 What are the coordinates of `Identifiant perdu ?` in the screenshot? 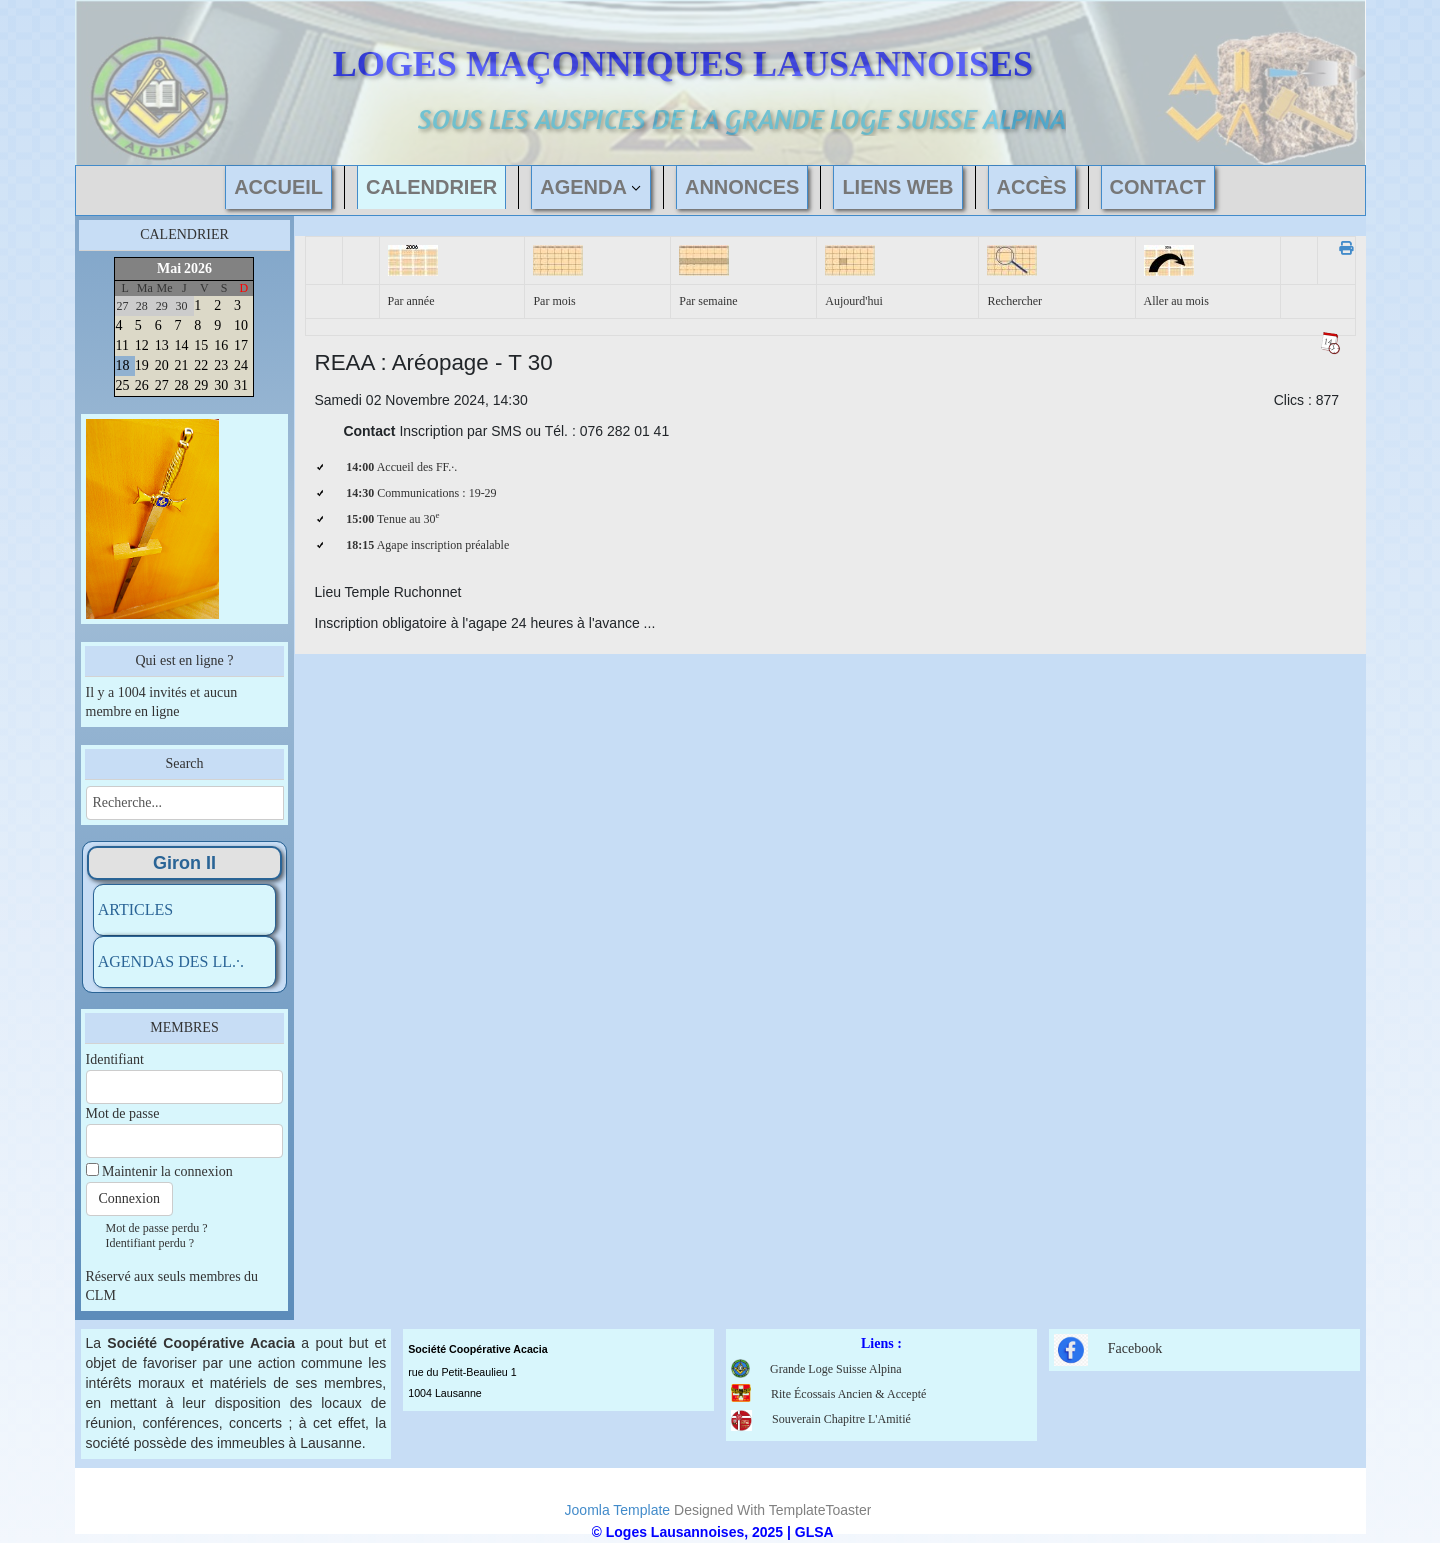 It's located at (150, 1243).